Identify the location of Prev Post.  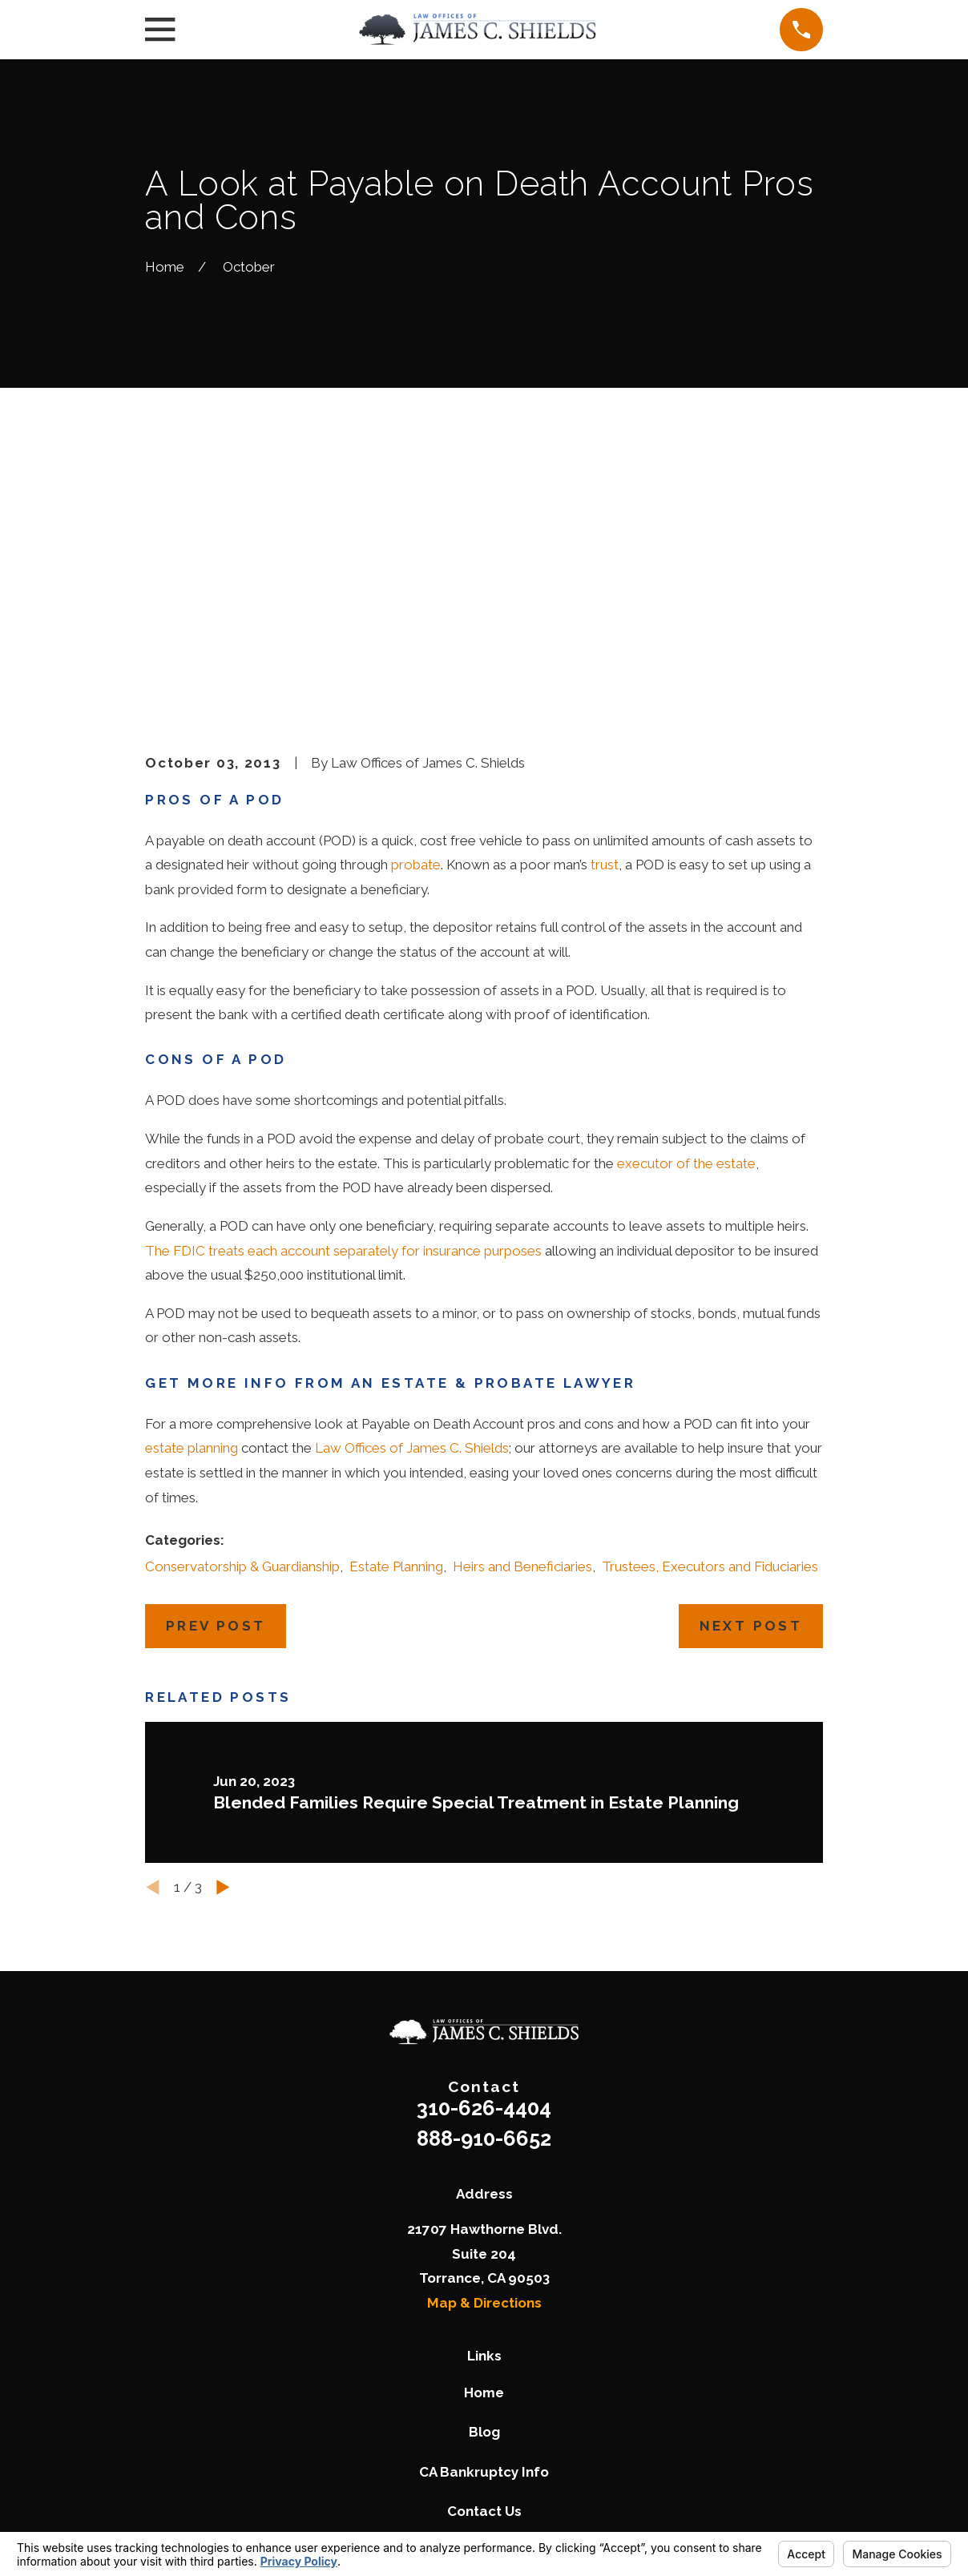
(216, 1378).